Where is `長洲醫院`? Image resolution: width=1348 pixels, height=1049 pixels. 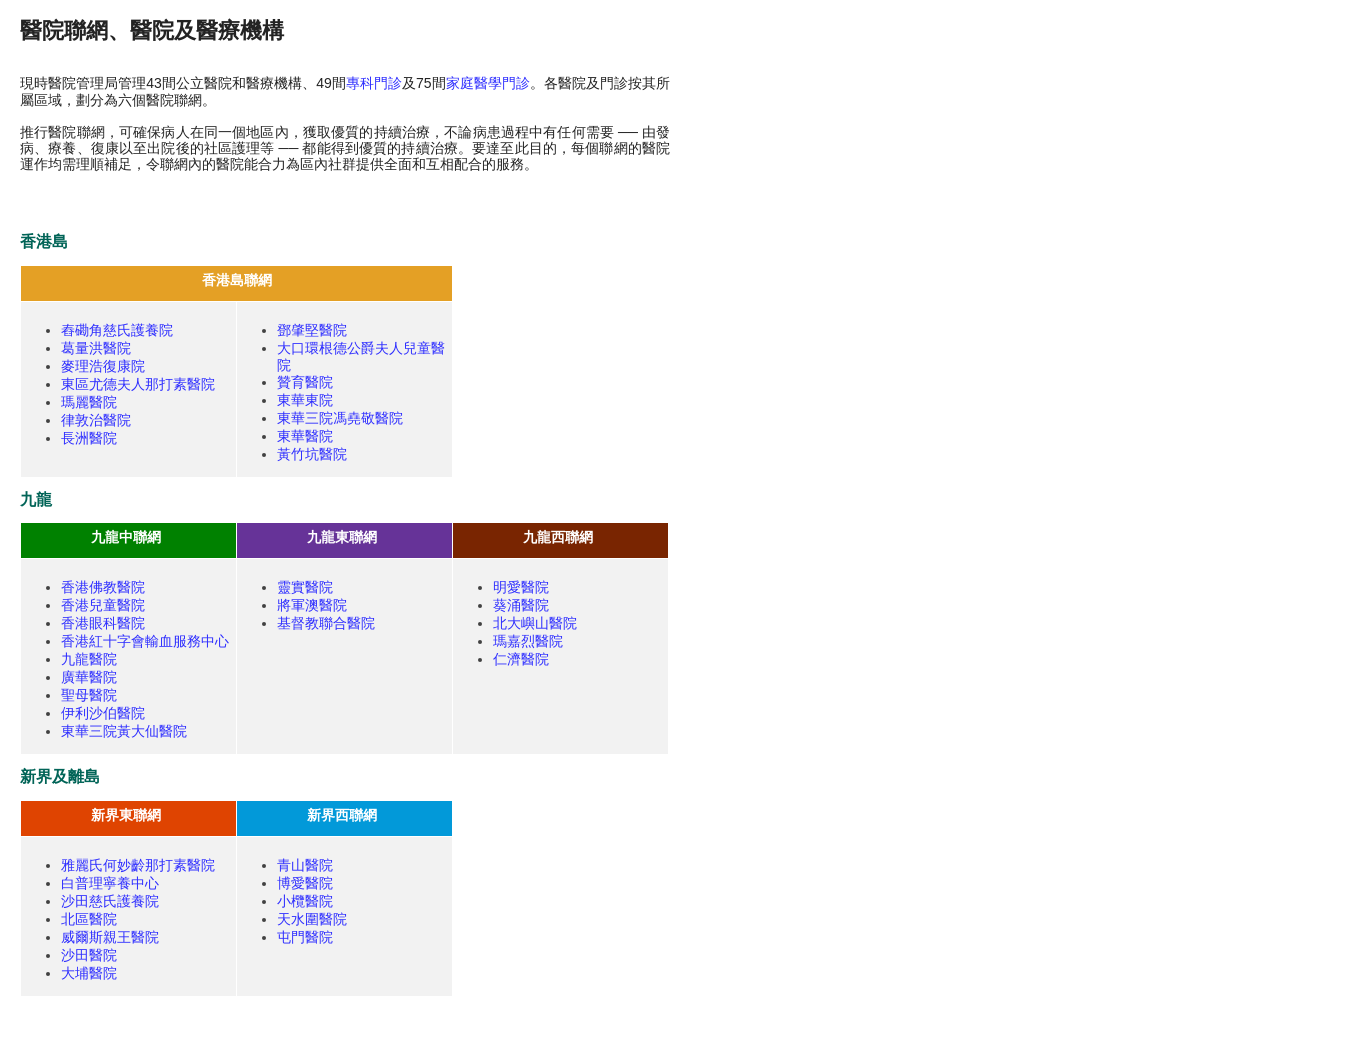 長洲醫院 is located at coordinates (89, 438).